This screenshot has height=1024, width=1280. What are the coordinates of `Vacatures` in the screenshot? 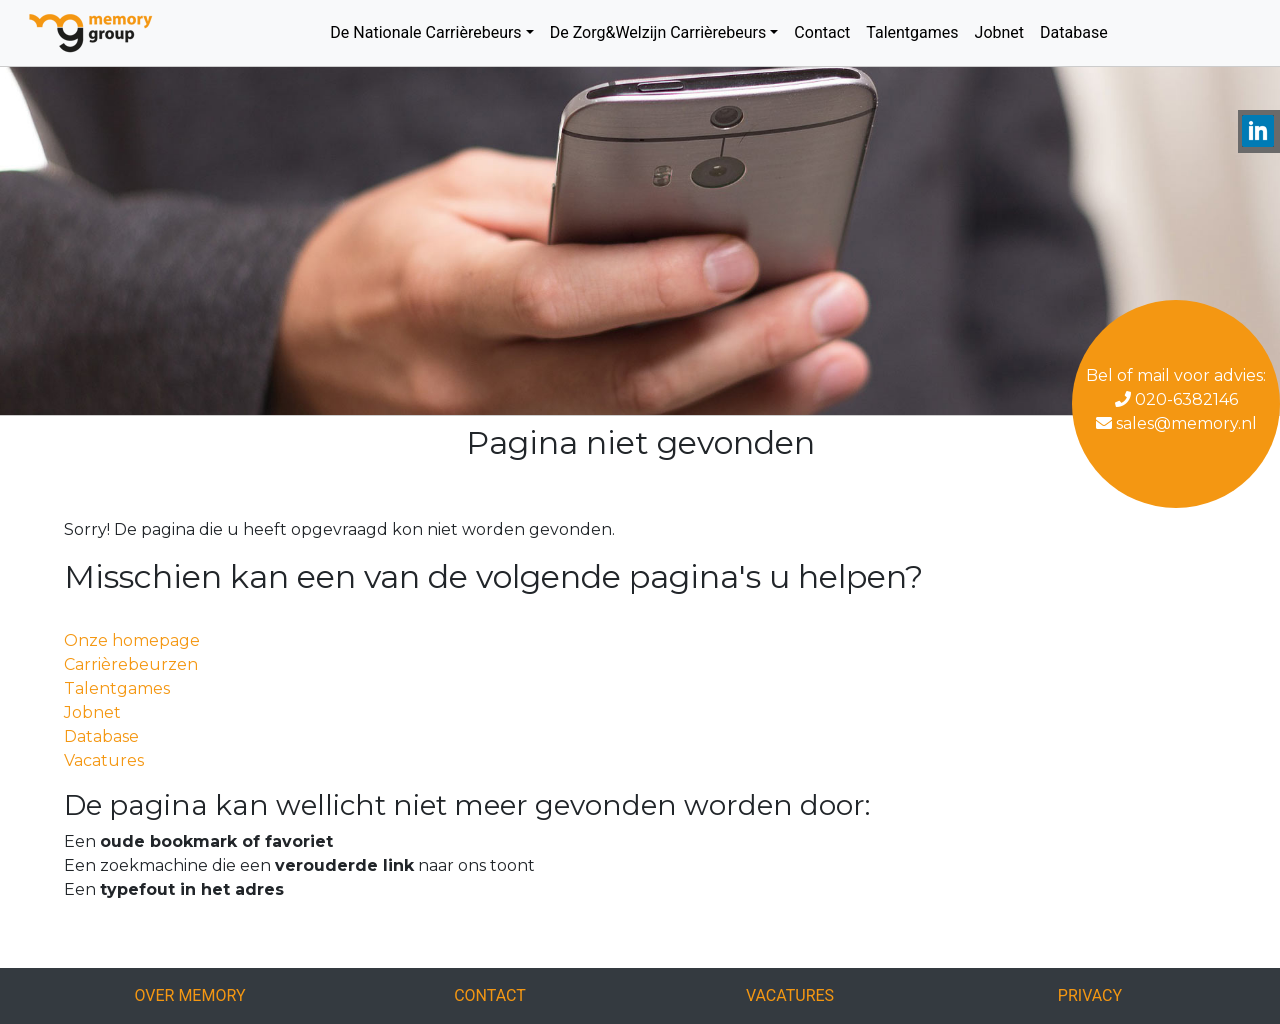 It's located at (104, 760).